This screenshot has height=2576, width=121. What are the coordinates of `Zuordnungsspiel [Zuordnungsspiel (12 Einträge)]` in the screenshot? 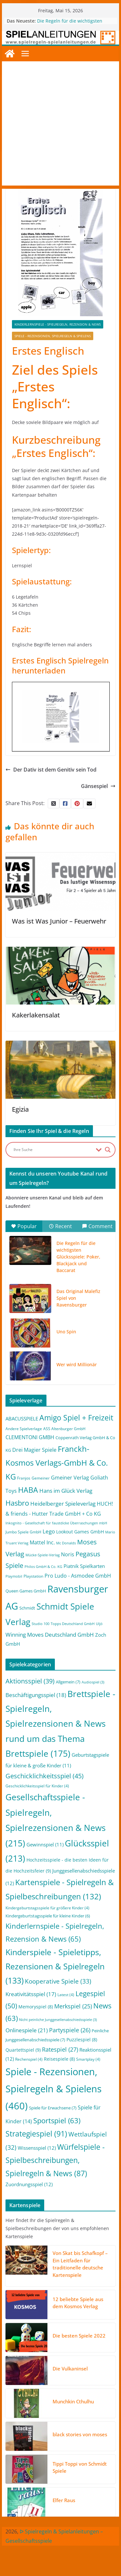 It's located at (29, 2184).